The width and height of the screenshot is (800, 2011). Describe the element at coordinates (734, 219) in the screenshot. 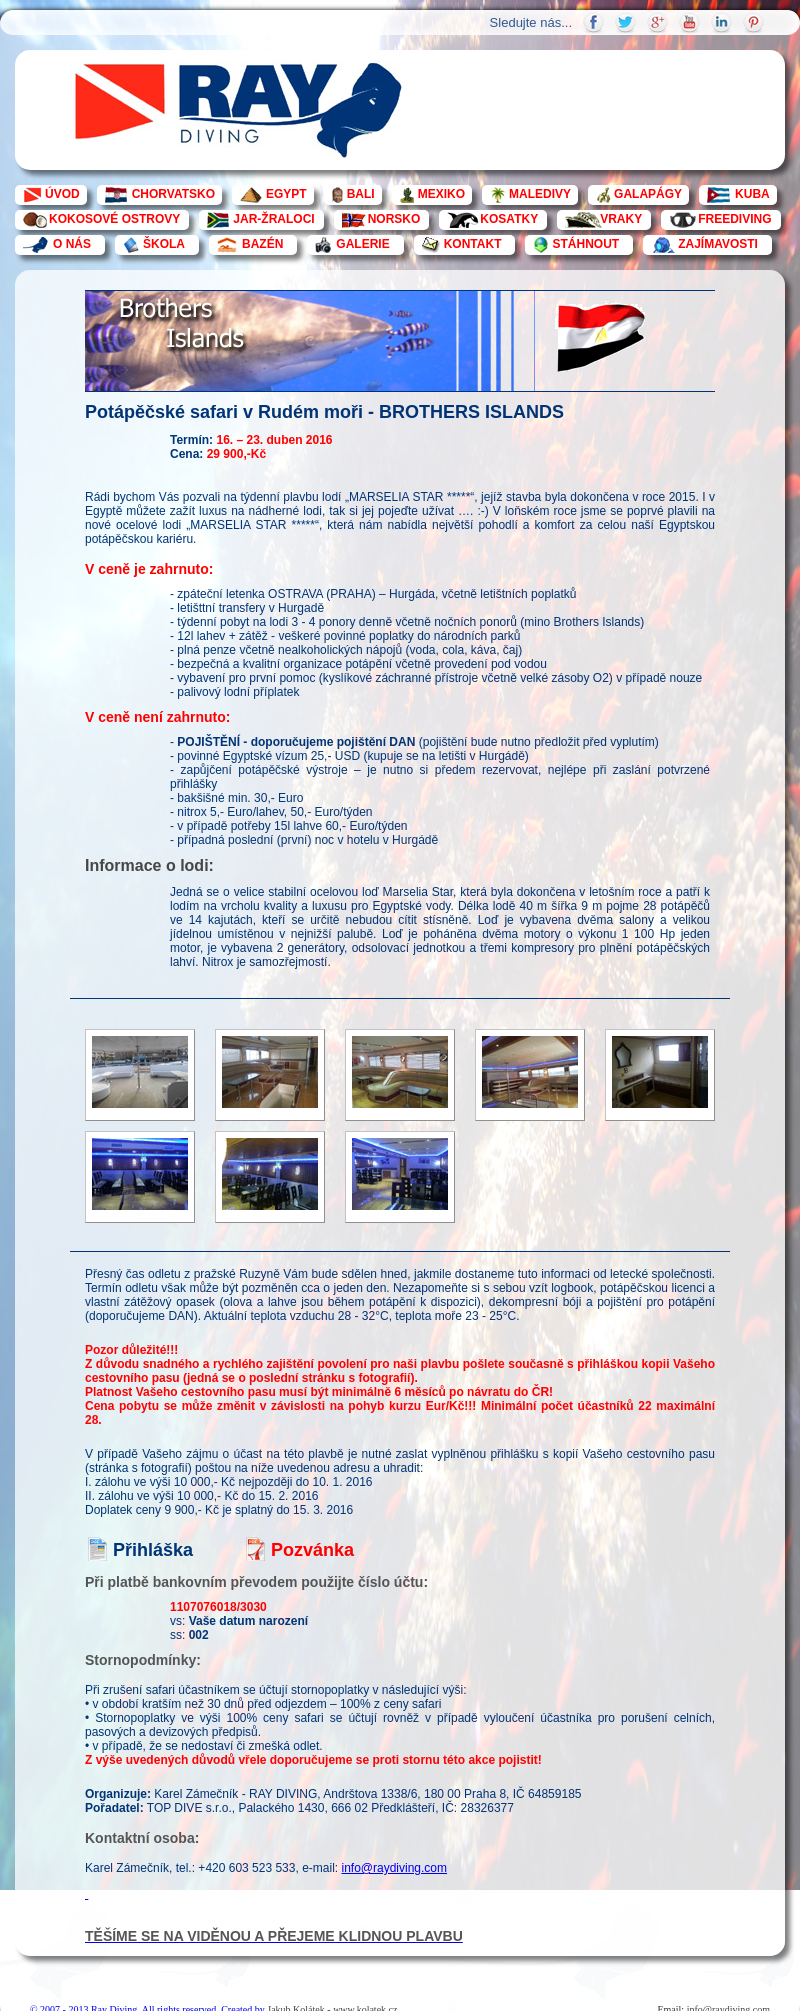

I see `FREEDIVING` at that location.